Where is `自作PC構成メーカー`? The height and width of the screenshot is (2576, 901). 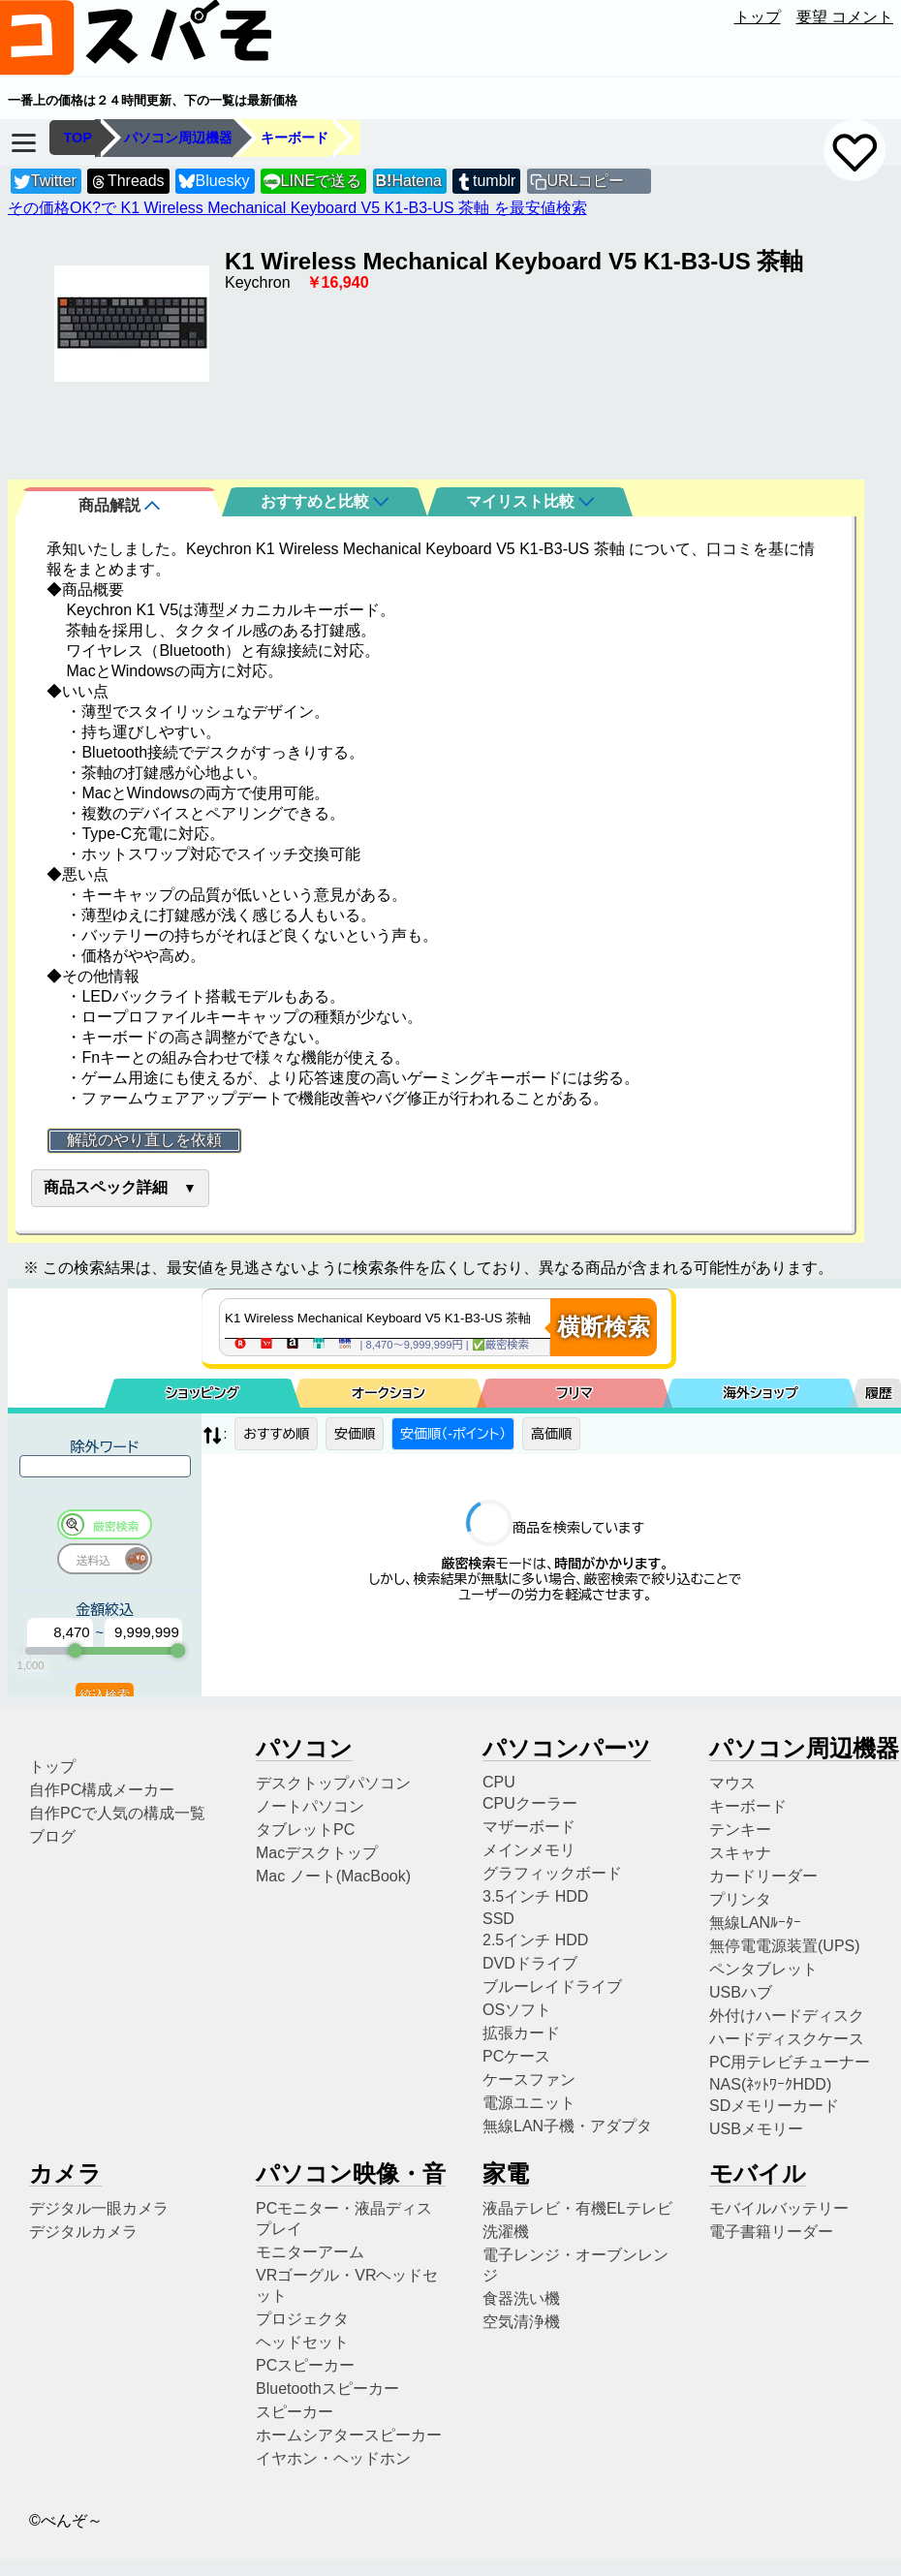
自作PC構成メーカー is located at coordinates (101, 1790).